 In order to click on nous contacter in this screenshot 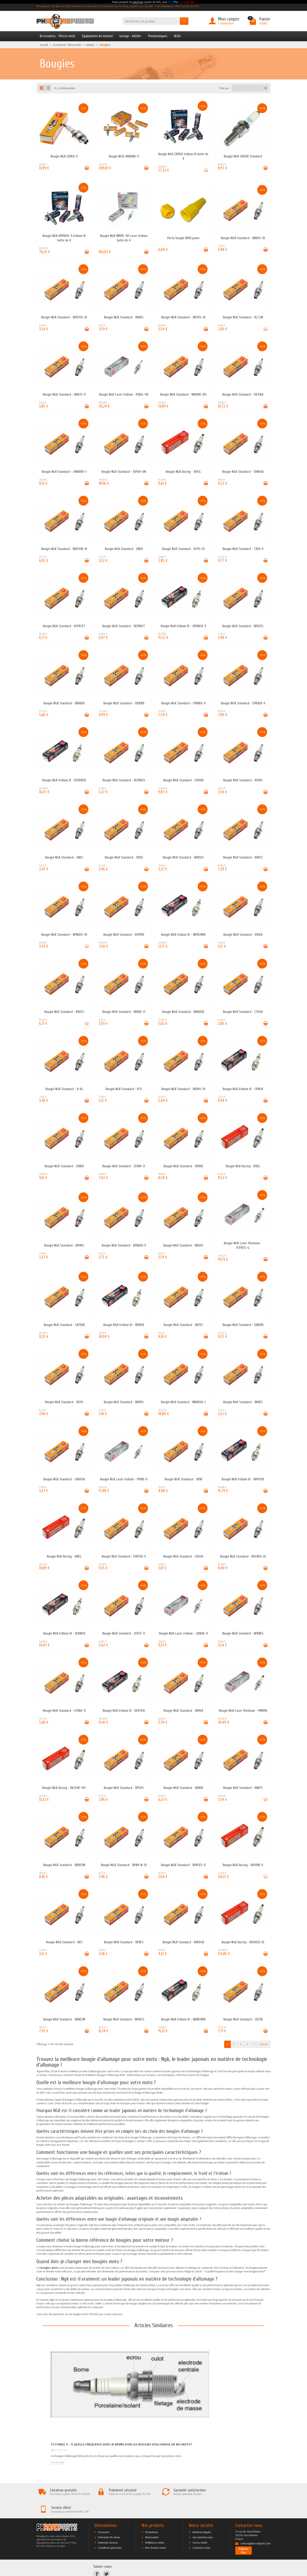, I will do `click(114, 2314)`.